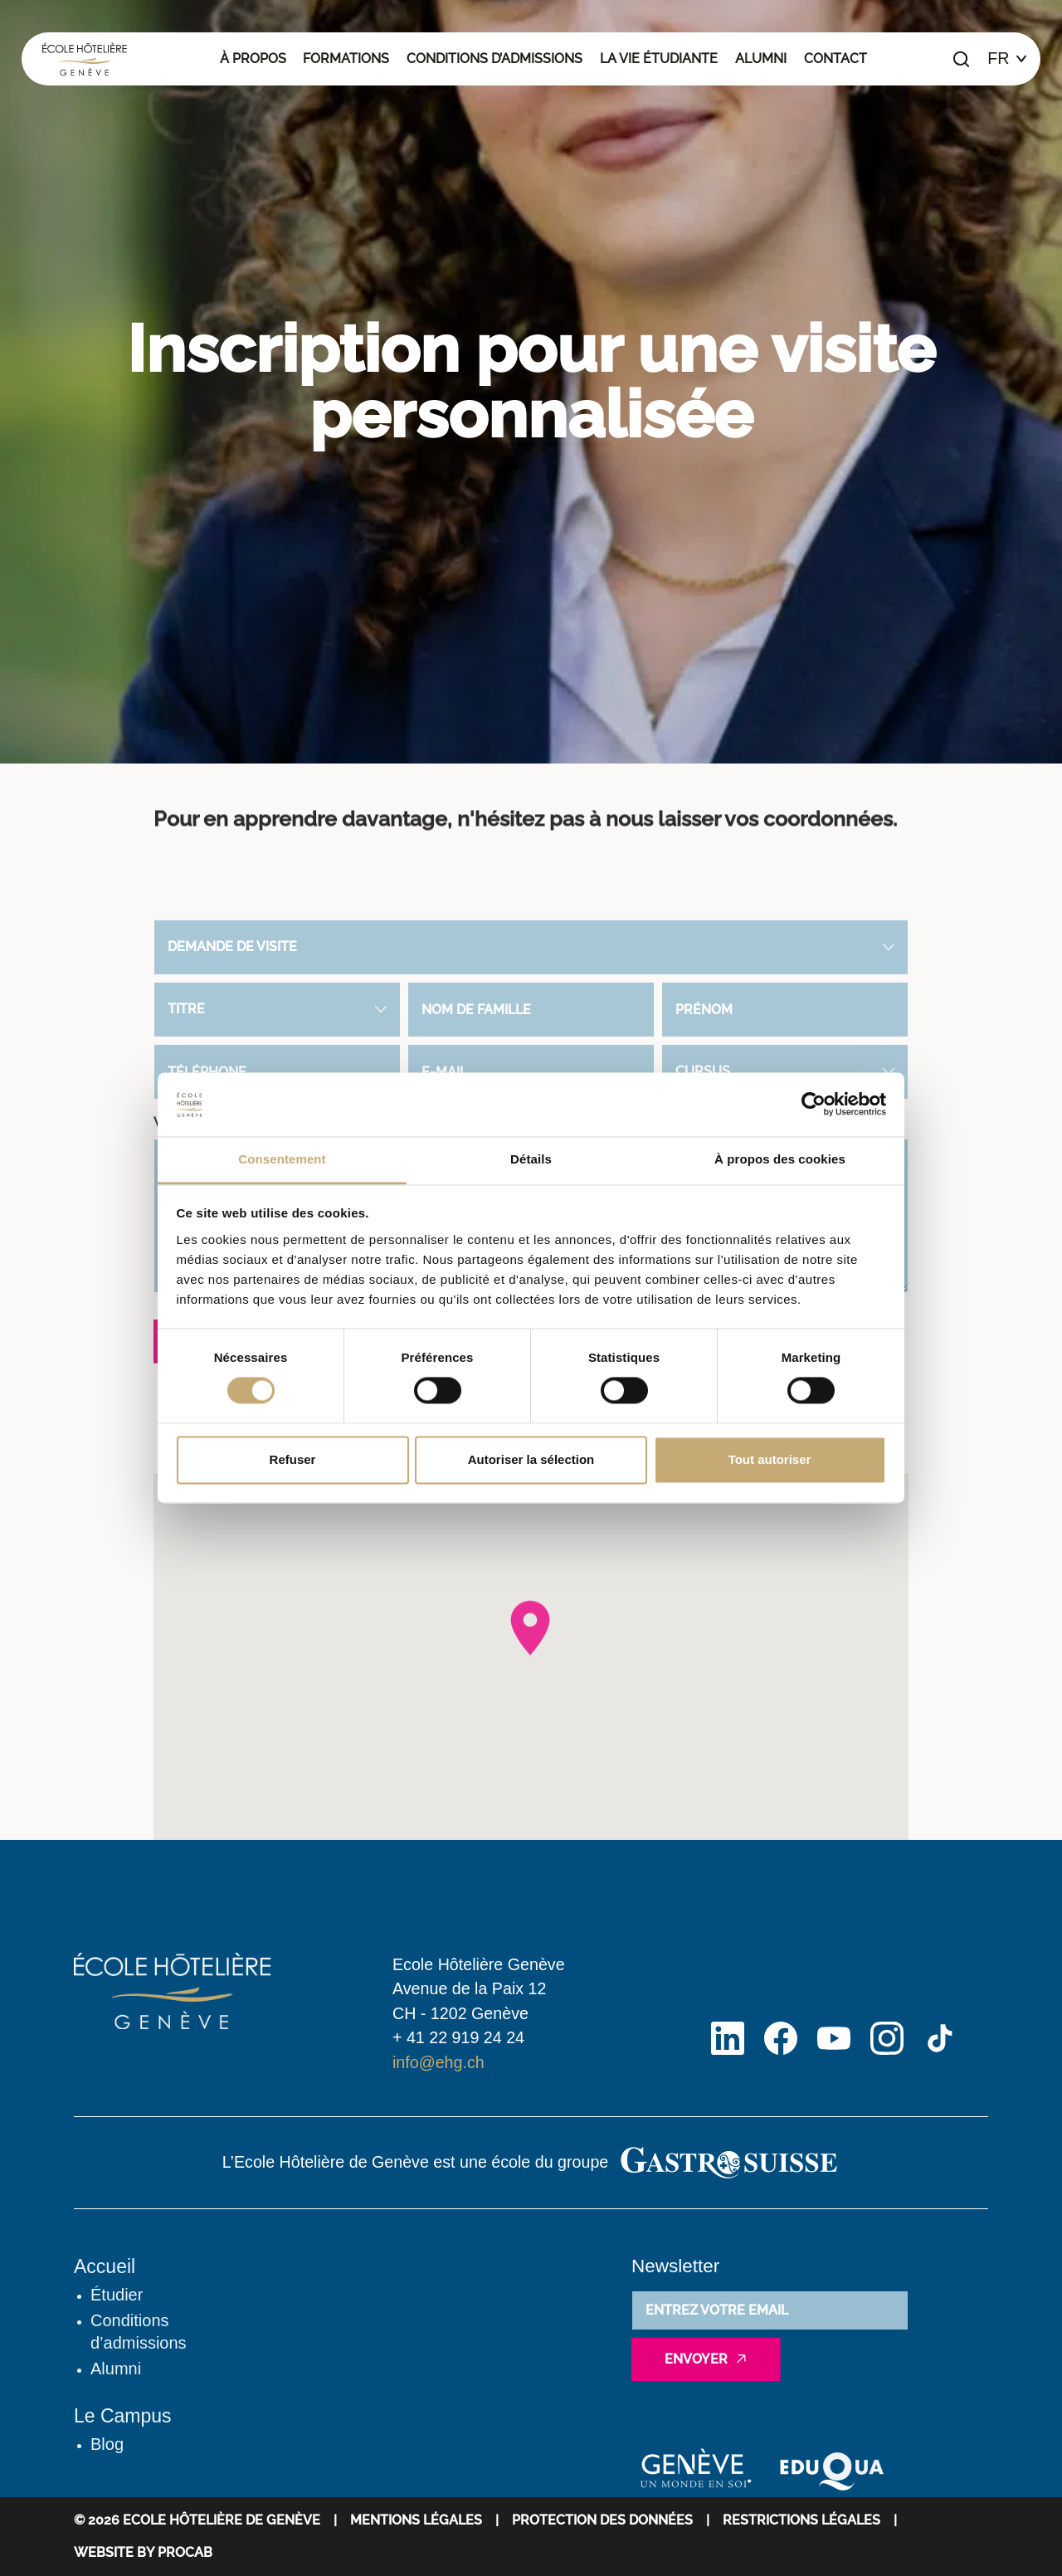  Describe the element at coordinates (761, 58) in the screenshot. I see `Alumni` at that location.